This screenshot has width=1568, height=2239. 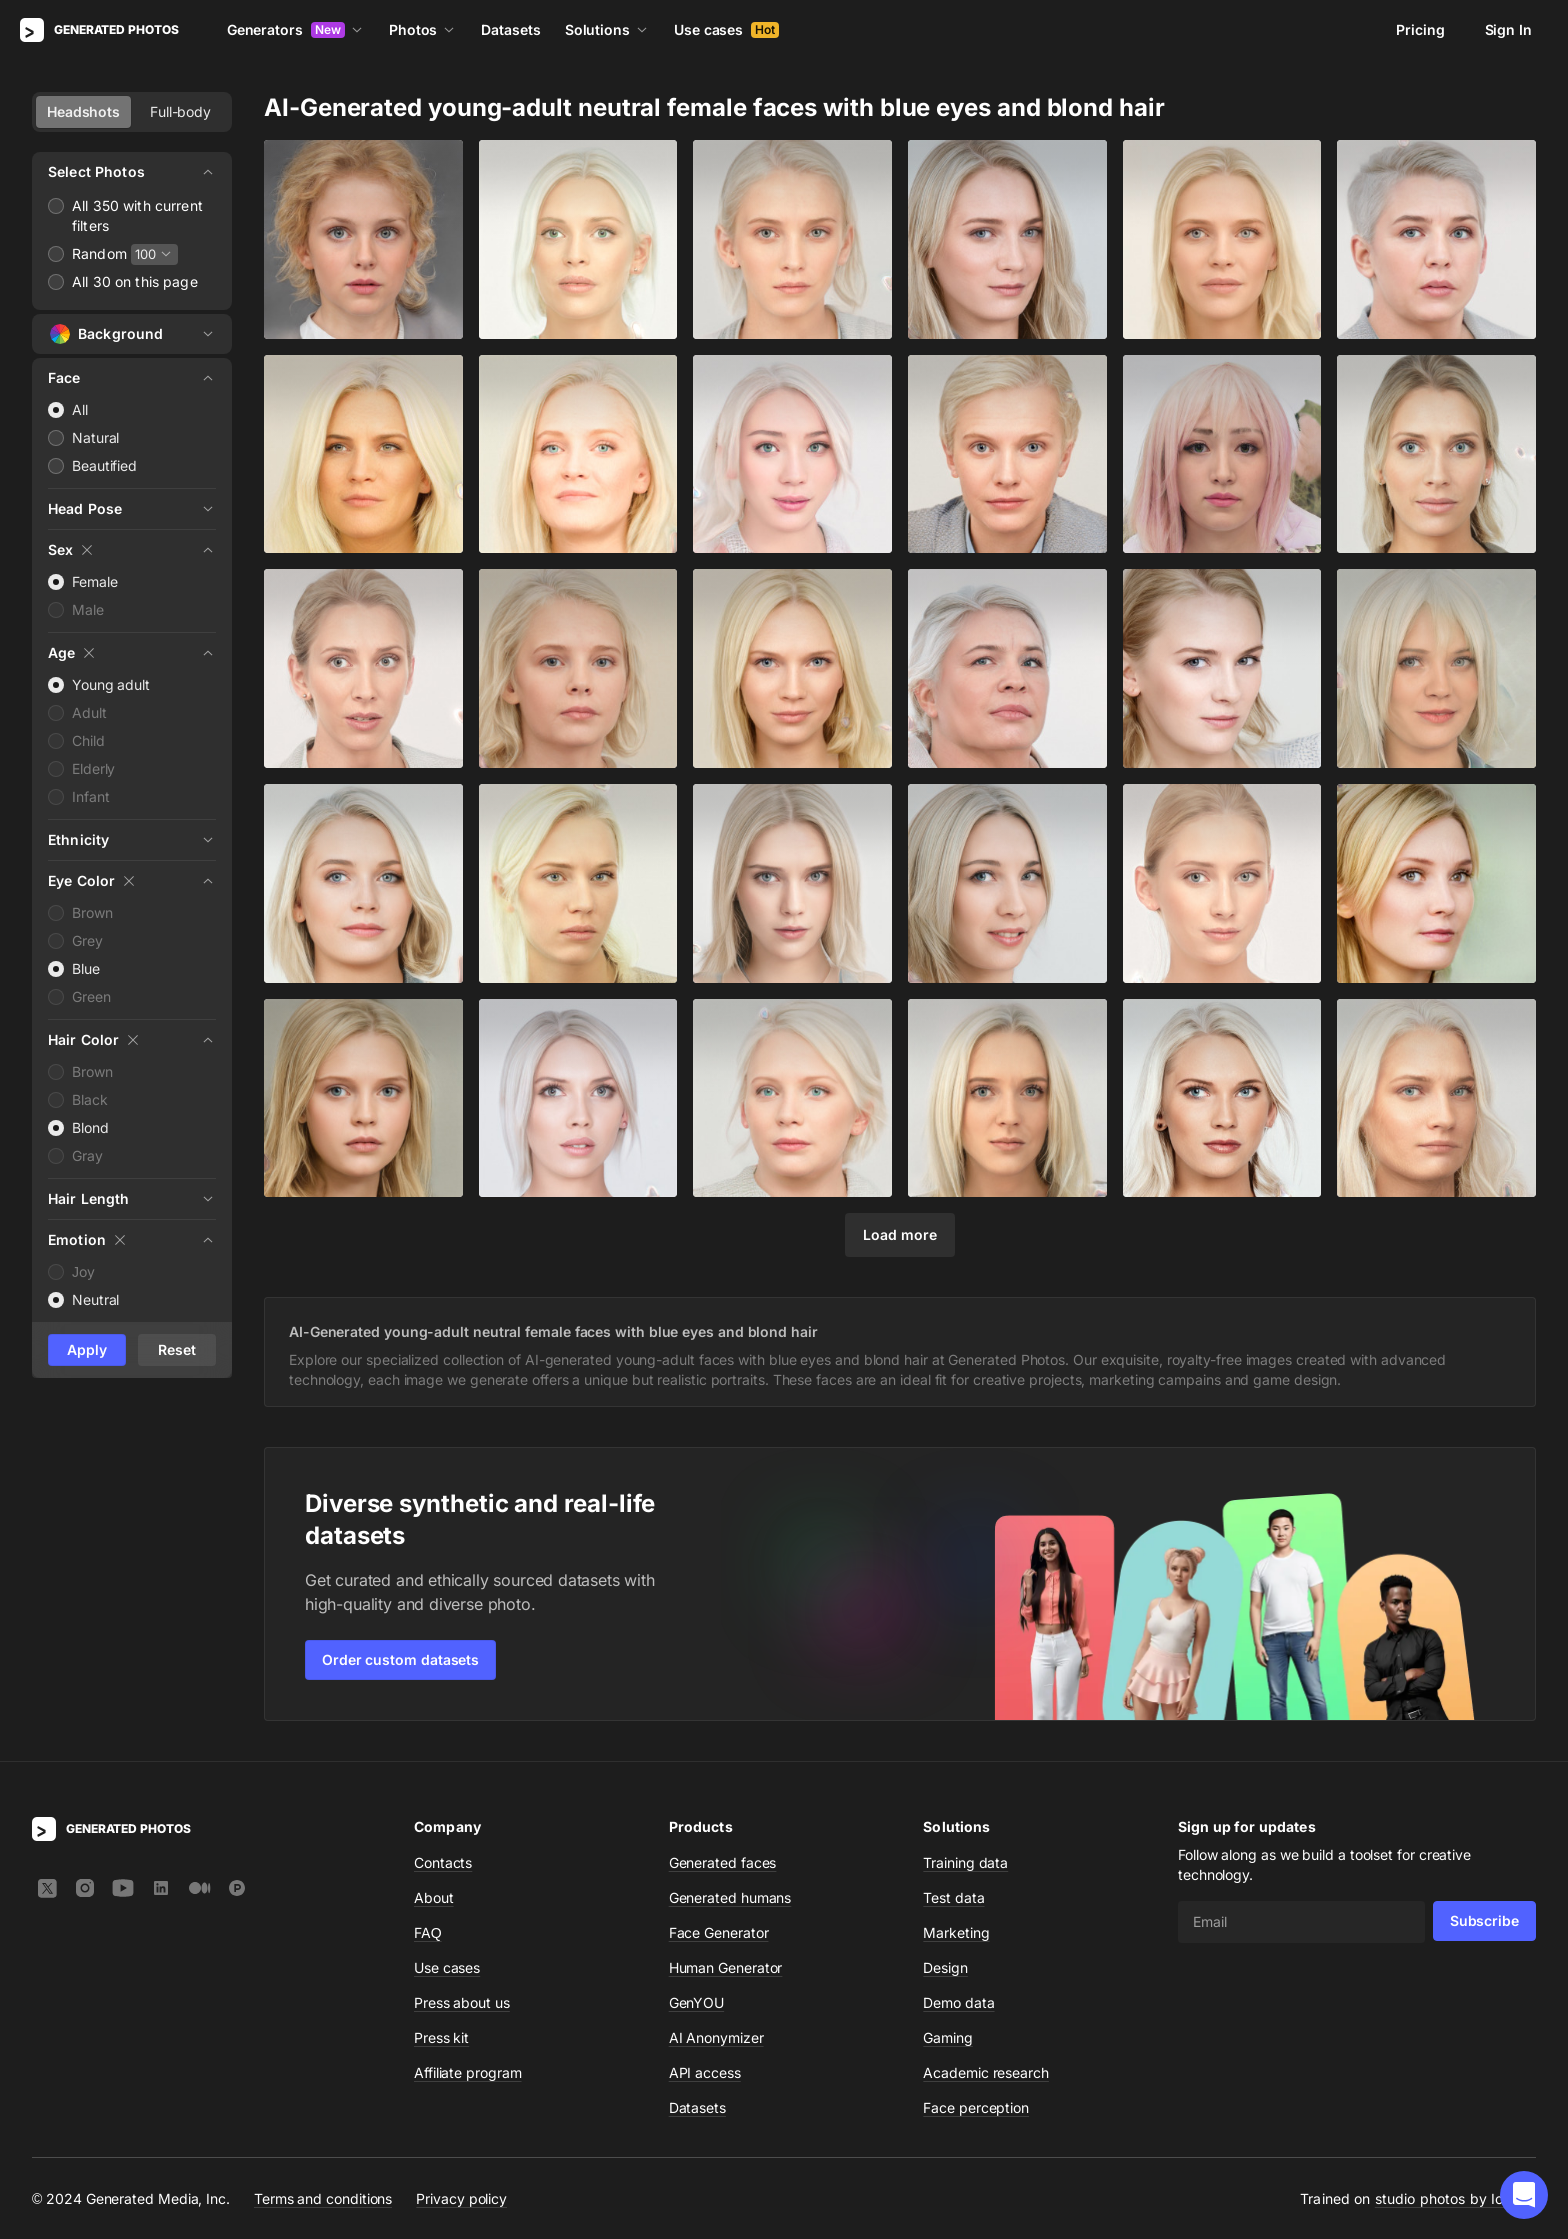 What do you see at coordinates (976, 2107) in the screenshot?
I see `Face perception` at bounding box center [976, 2107].